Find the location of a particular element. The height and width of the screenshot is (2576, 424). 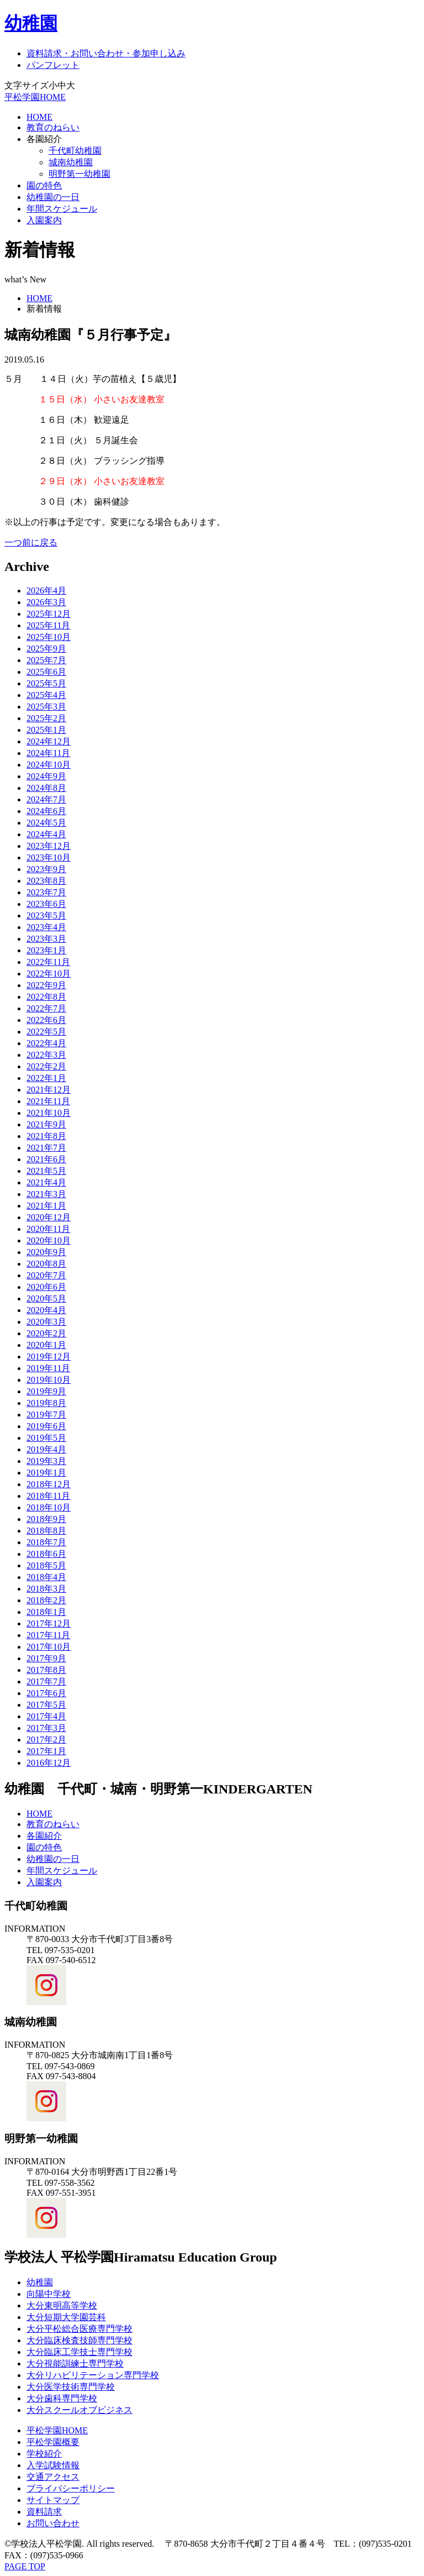

2022年4月 is located at coordinates (46, 1043).